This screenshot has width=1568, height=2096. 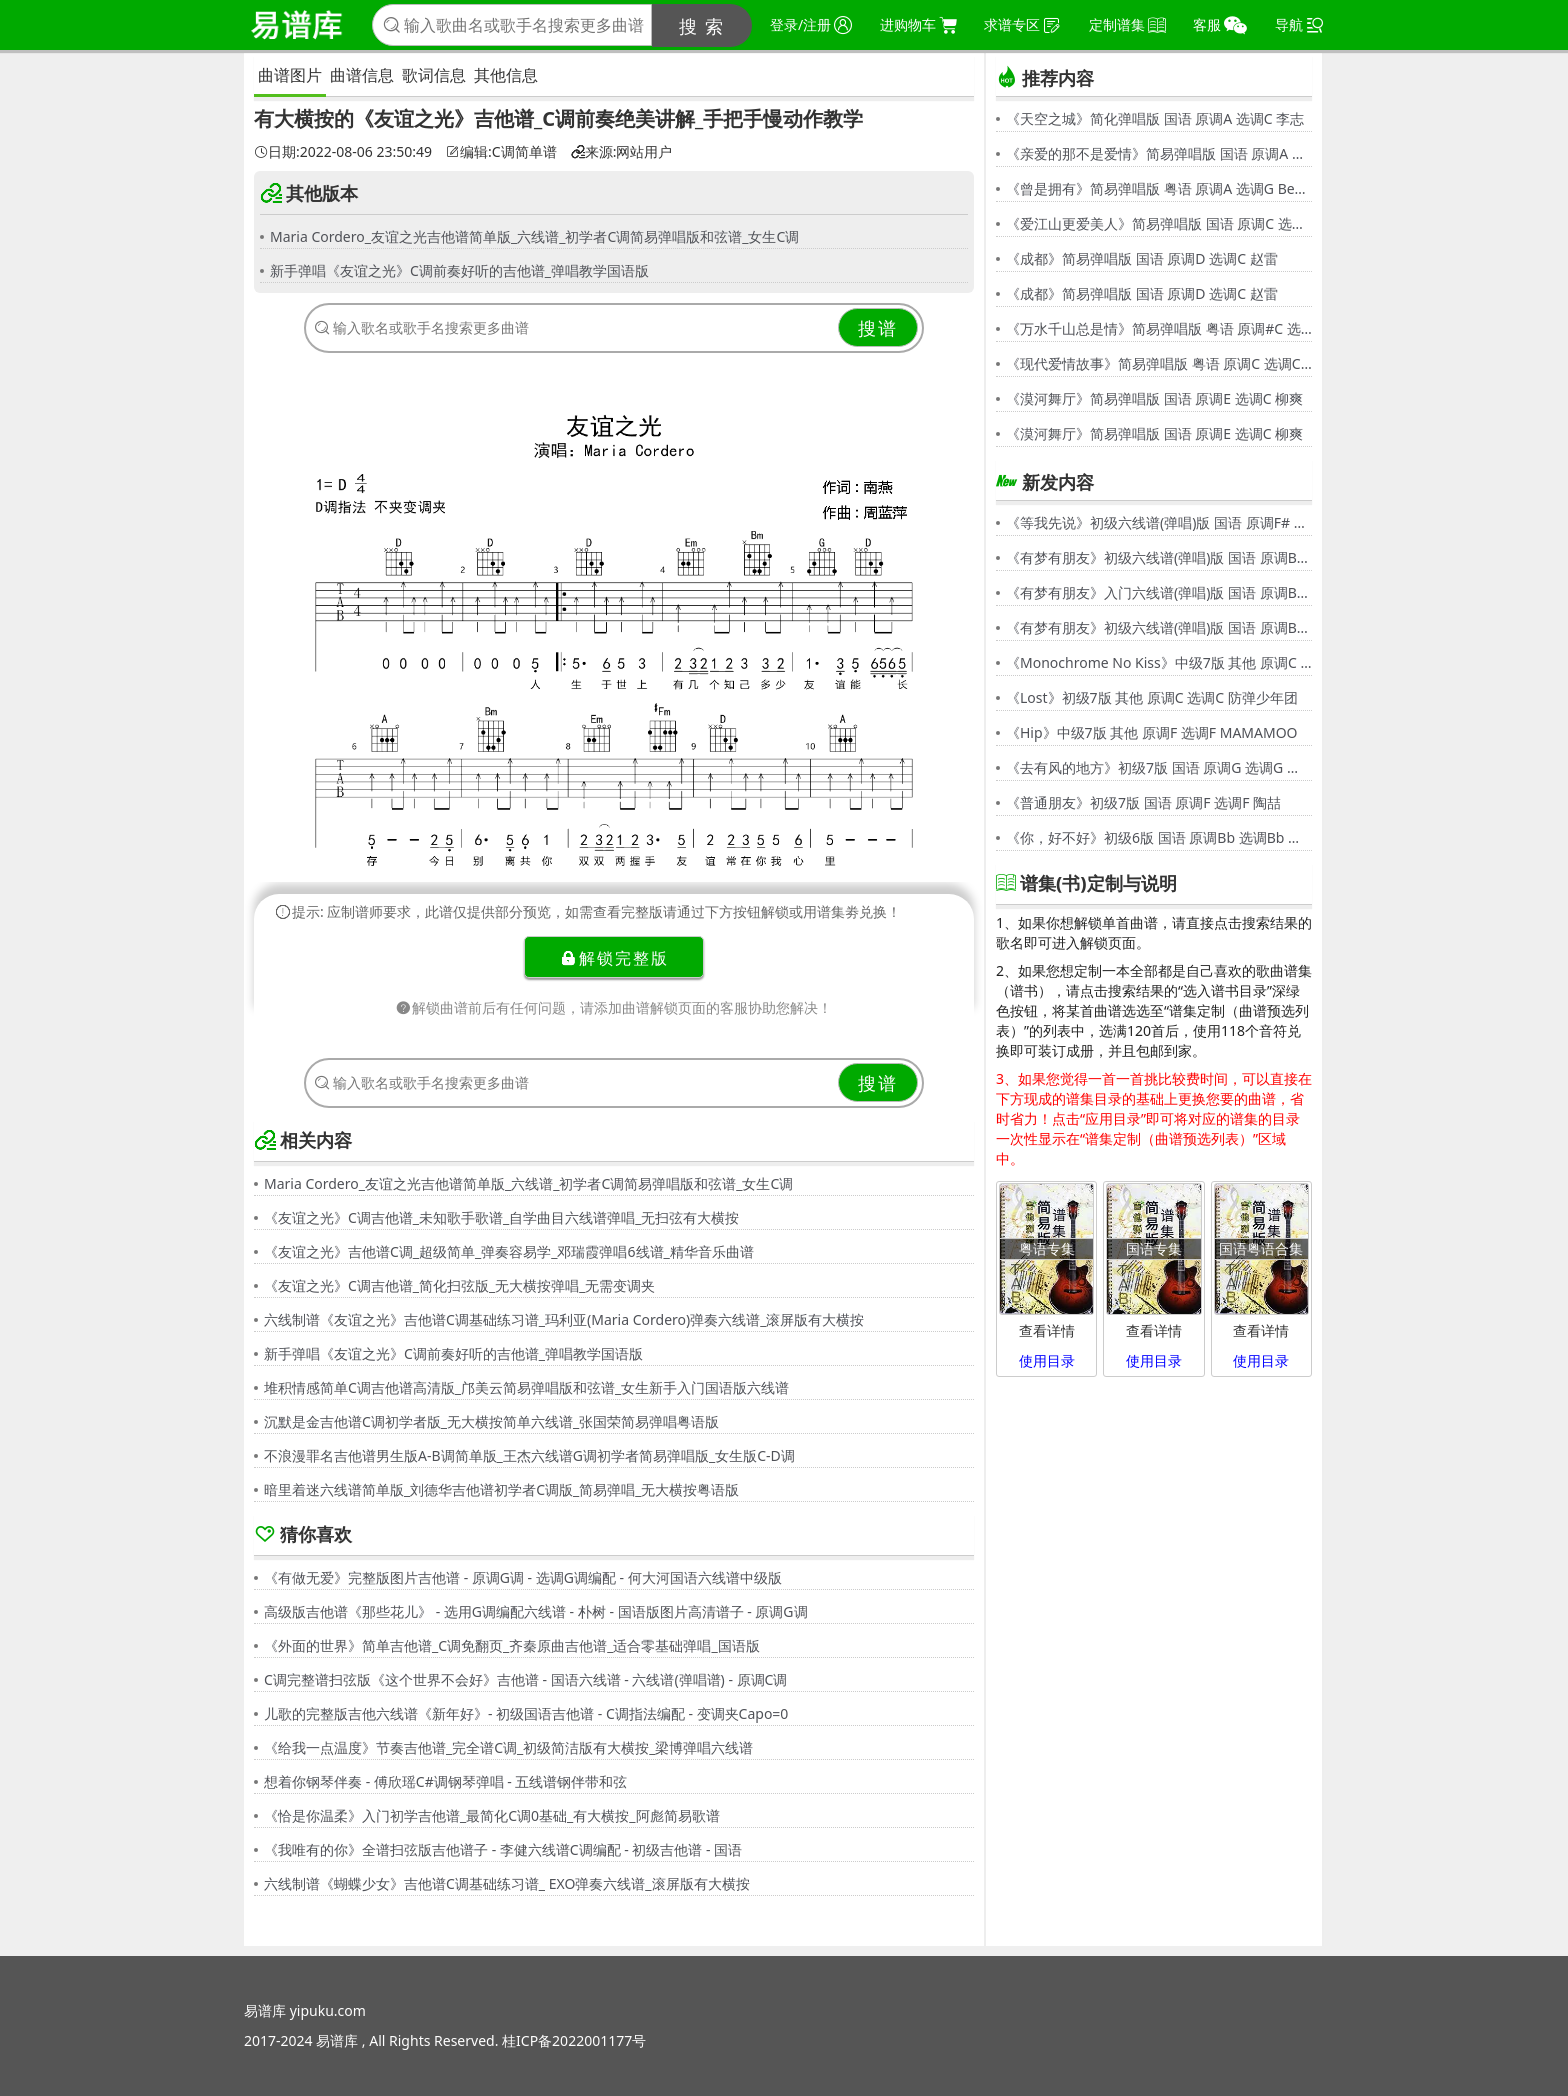 What do you see at coordinates (1047, 1248) in the screenshot?
I see `粤语专集` at bounding box center [1047, 1248].